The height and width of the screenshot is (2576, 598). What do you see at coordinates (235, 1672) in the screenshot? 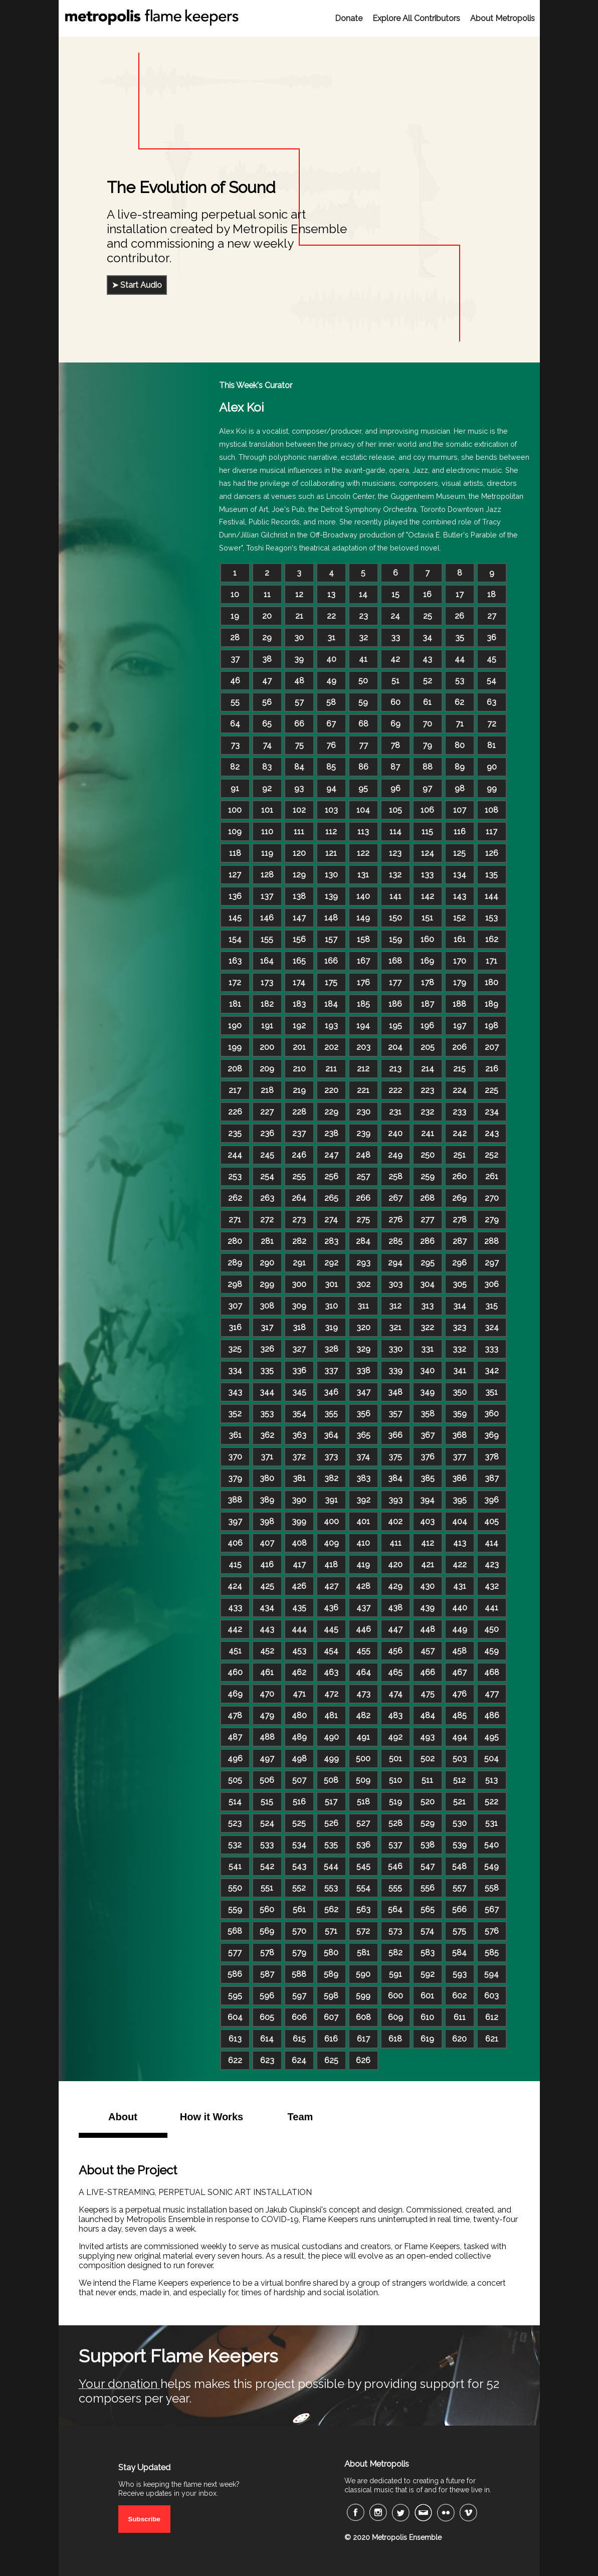
I see `460` at bounding box center [235, 1672].